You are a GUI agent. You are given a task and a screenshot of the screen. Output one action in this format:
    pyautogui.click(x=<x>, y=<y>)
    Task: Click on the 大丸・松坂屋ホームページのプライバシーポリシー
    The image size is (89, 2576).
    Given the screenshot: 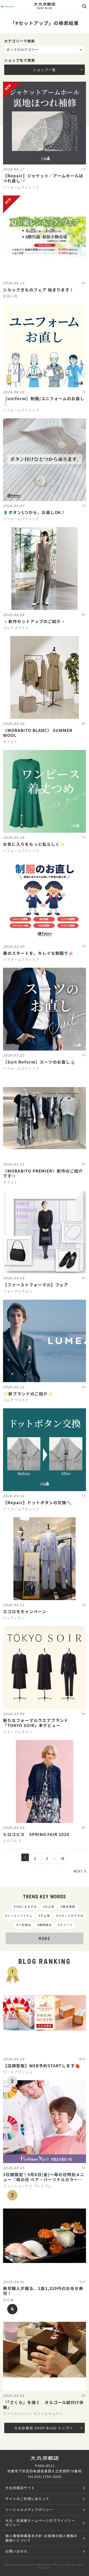 What is the action you would take?
    pyautogui.click(x=40, y=2522)
    